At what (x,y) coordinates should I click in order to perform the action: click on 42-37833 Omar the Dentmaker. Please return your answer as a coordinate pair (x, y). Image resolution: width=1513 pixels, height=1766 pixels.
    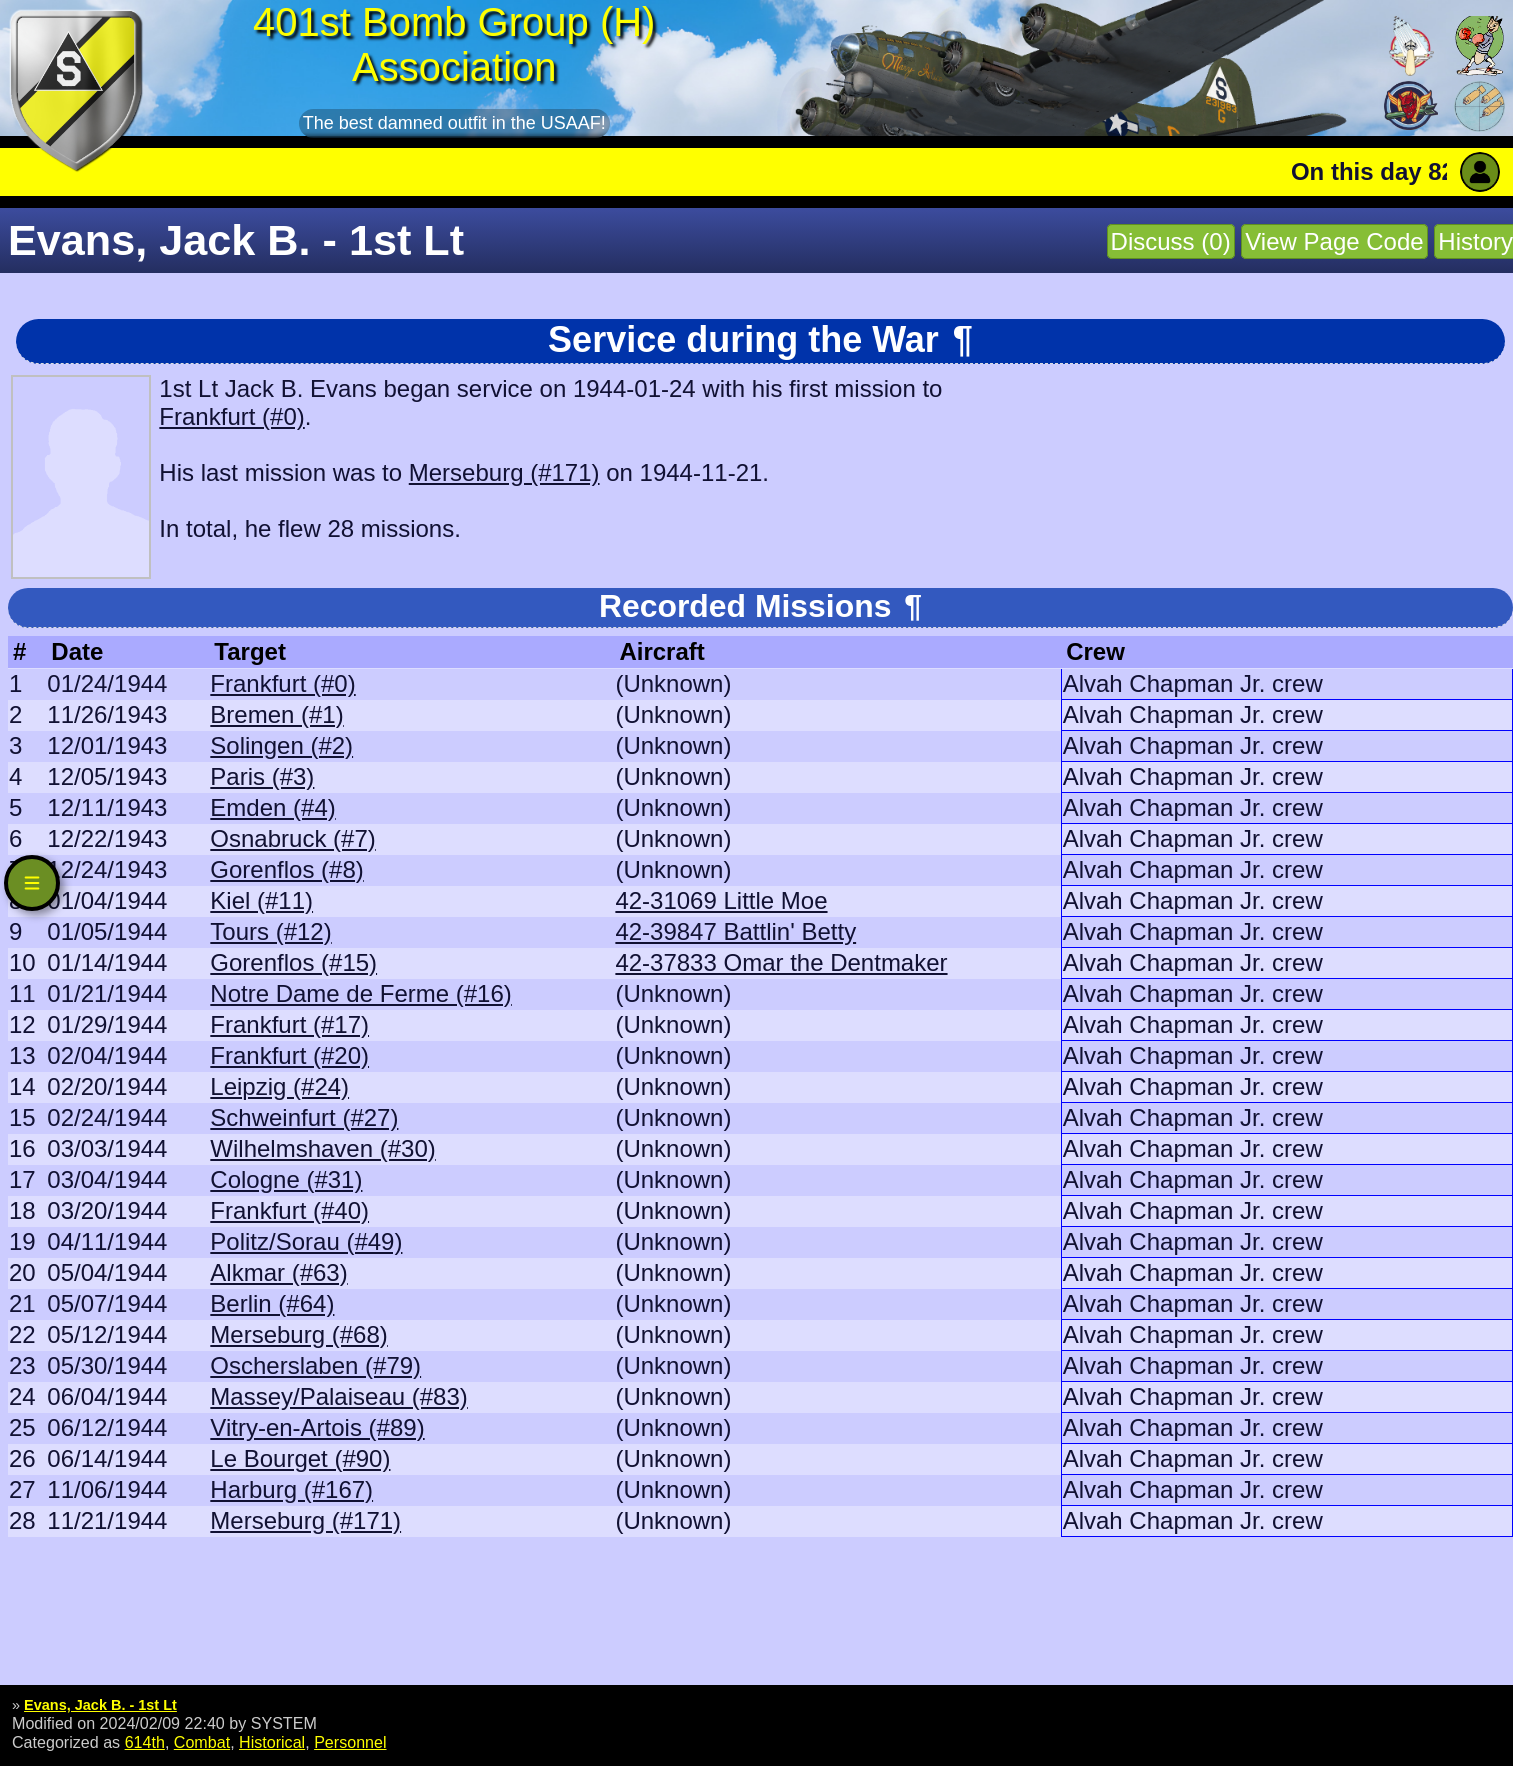
    Looking at the image, I should click on (781, 962).